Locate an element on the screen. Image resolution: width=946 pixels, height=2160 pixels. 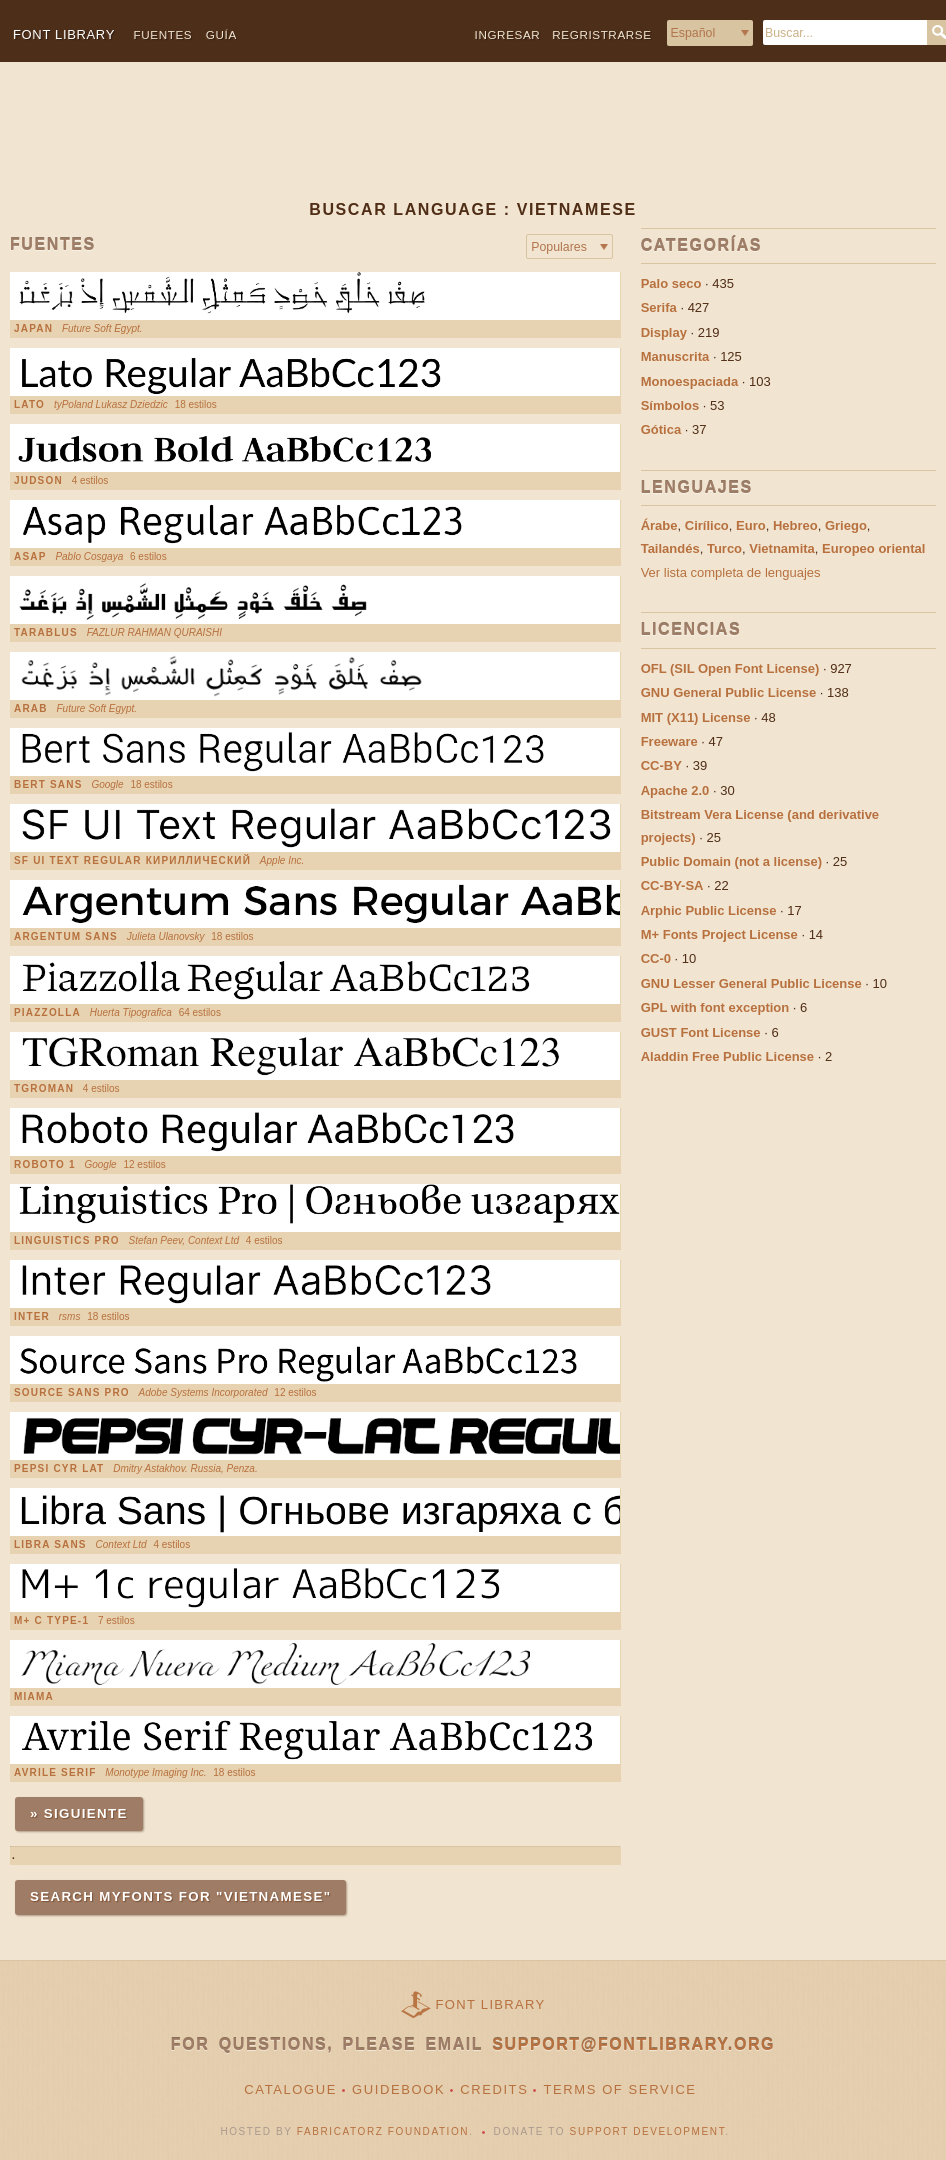
GUST Font License is located at coordinates (701, 1032).